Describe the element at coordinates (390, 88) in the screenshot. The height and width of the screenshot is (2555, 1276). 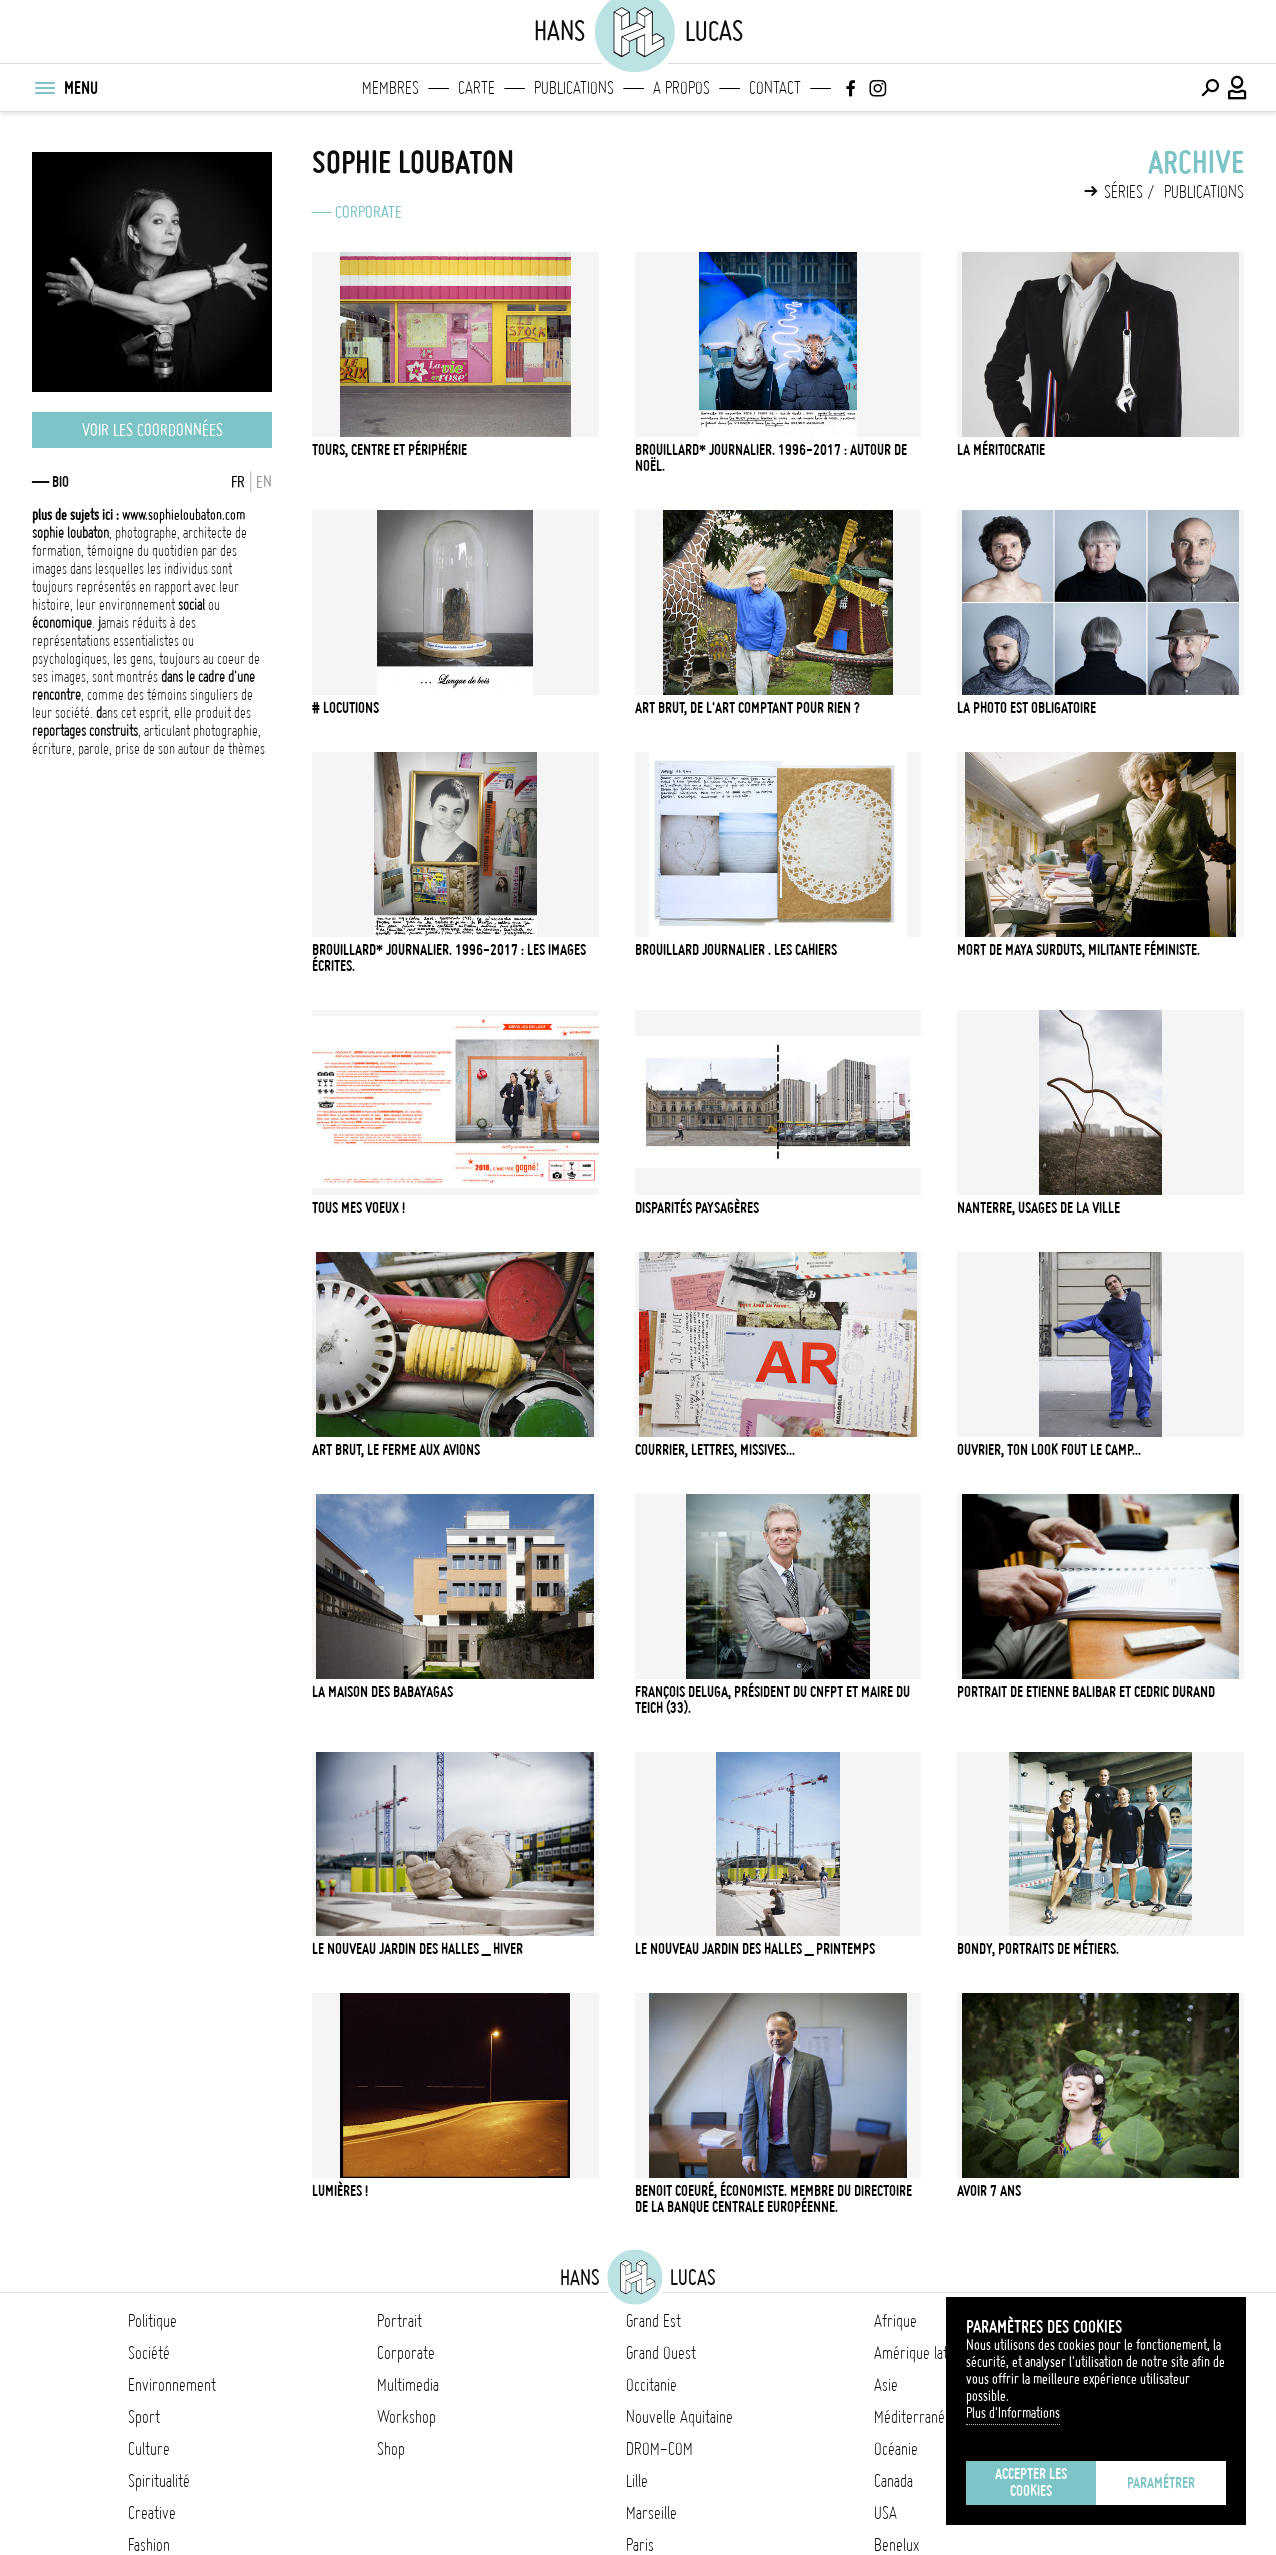
I see `Membres` at that location.